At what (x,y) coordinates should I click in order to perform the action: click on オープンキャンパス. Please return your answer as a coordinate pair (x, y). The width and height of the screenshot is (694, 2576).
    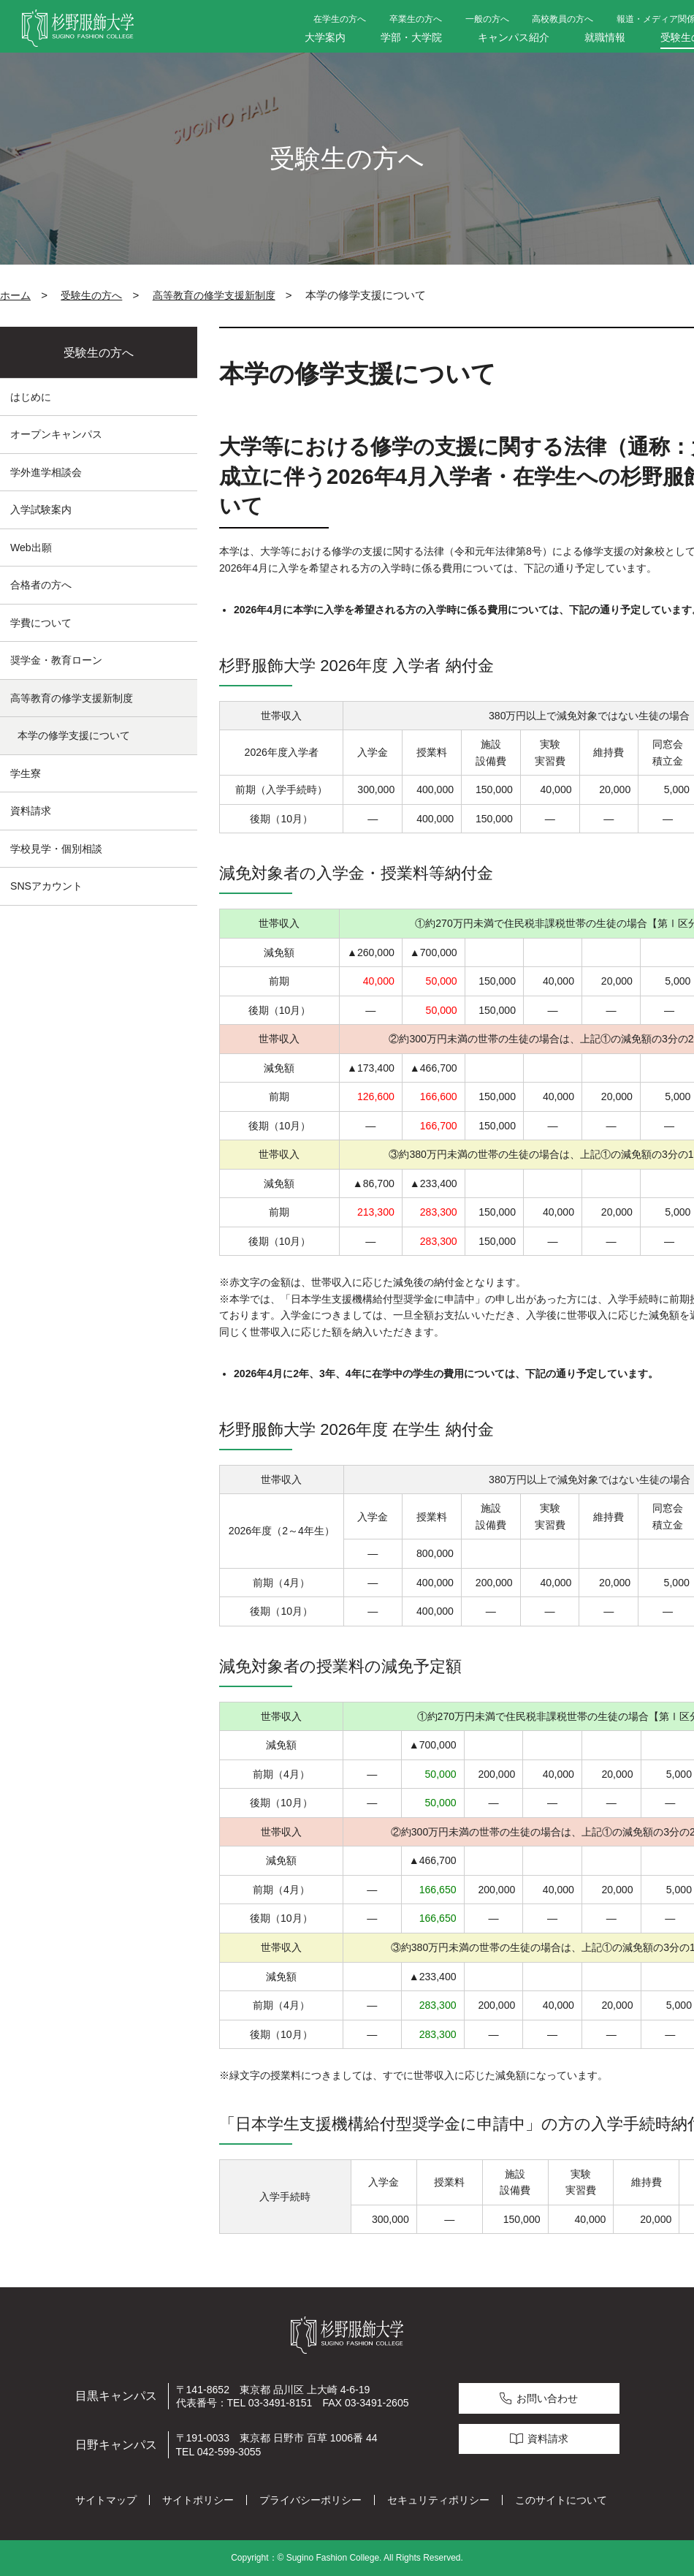
    Looking at the image, I should click on (56, 434).